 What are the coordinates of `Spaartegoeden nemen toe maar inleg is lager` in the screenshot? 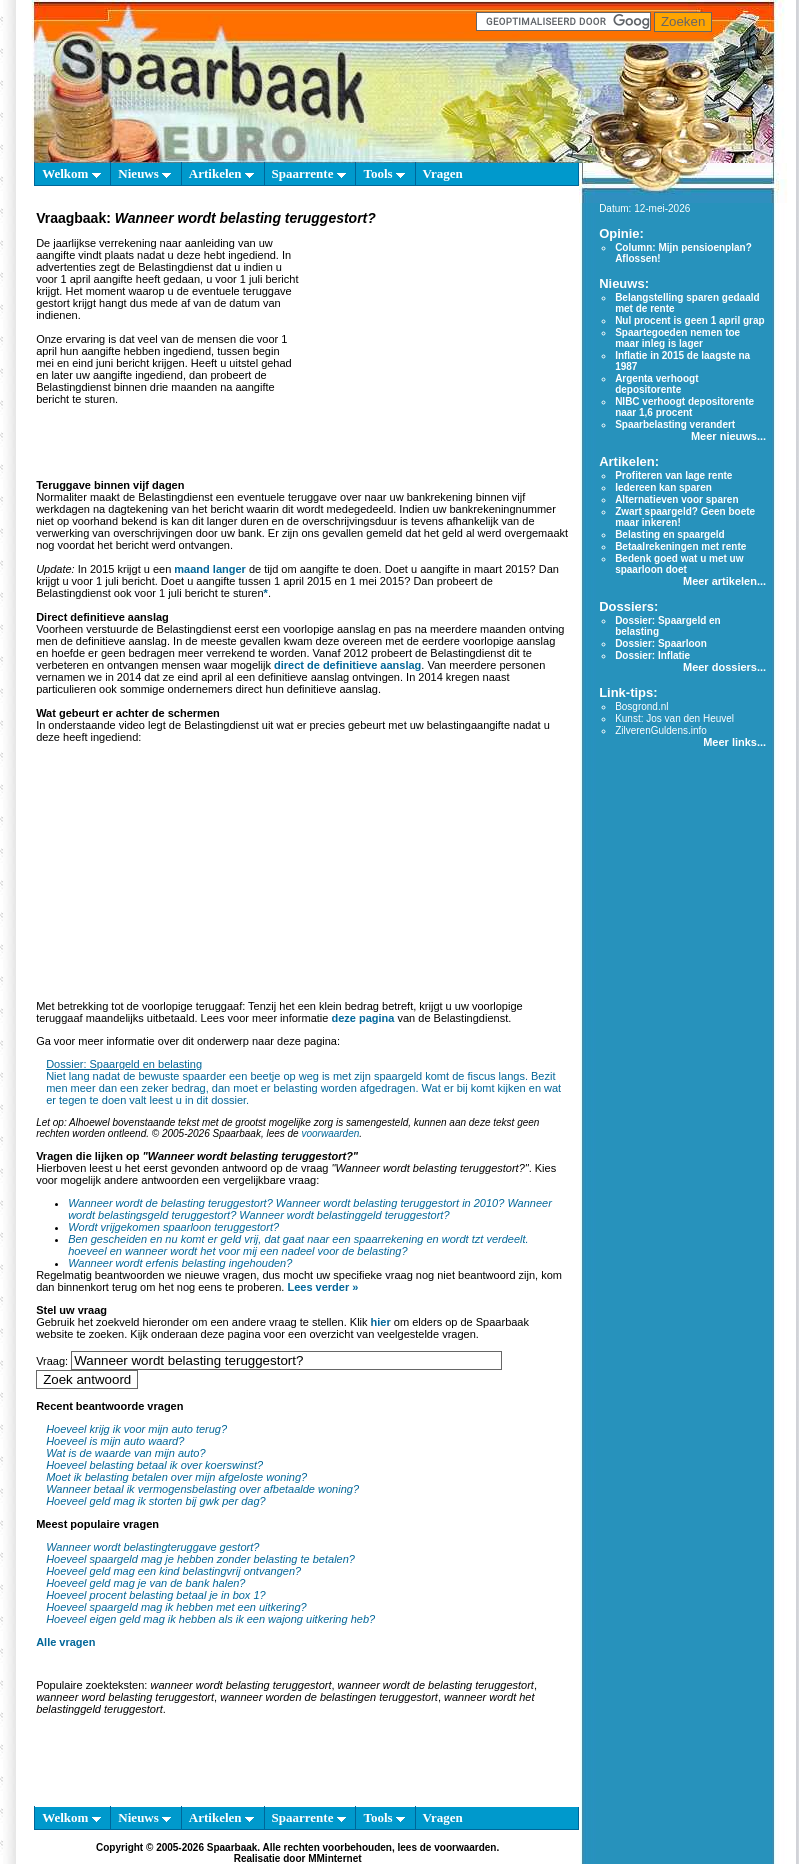 It's located at (677, 338).